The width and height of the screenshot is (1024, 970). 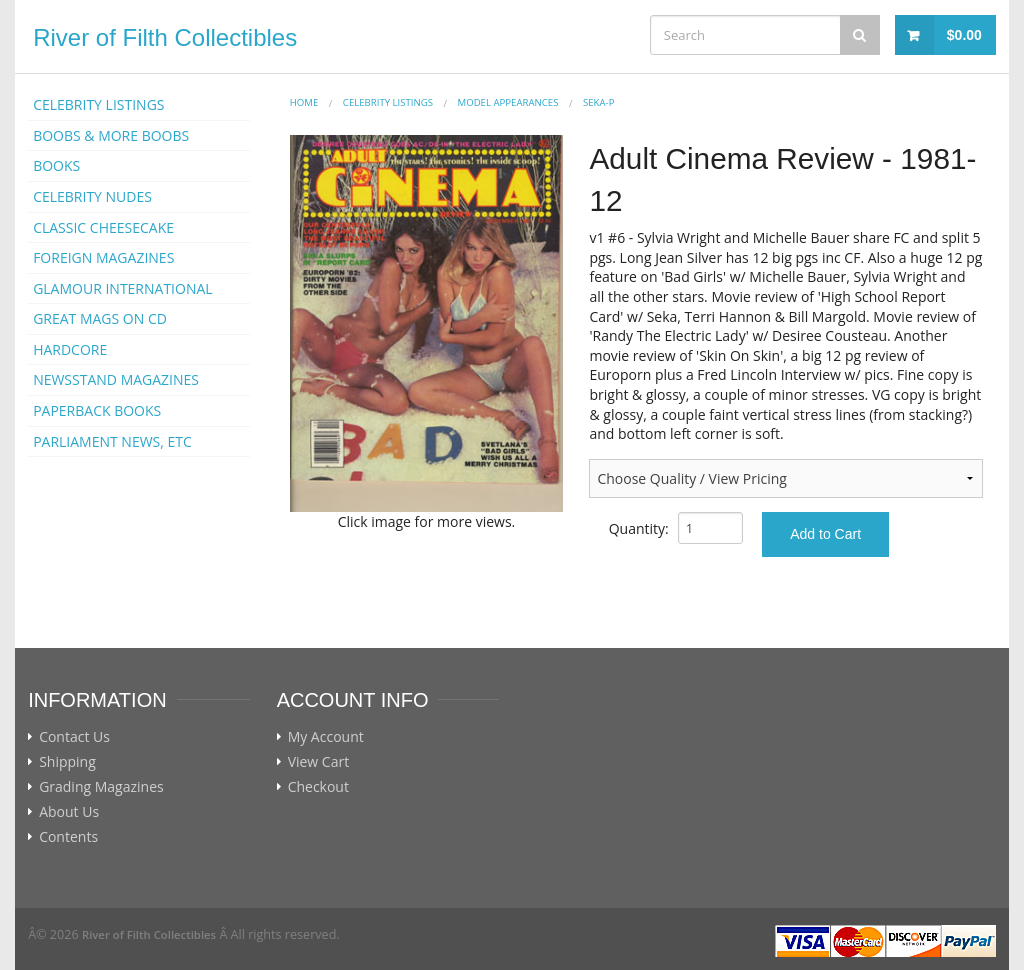 I want to click on Contact Us, so click(x=74, y=737).